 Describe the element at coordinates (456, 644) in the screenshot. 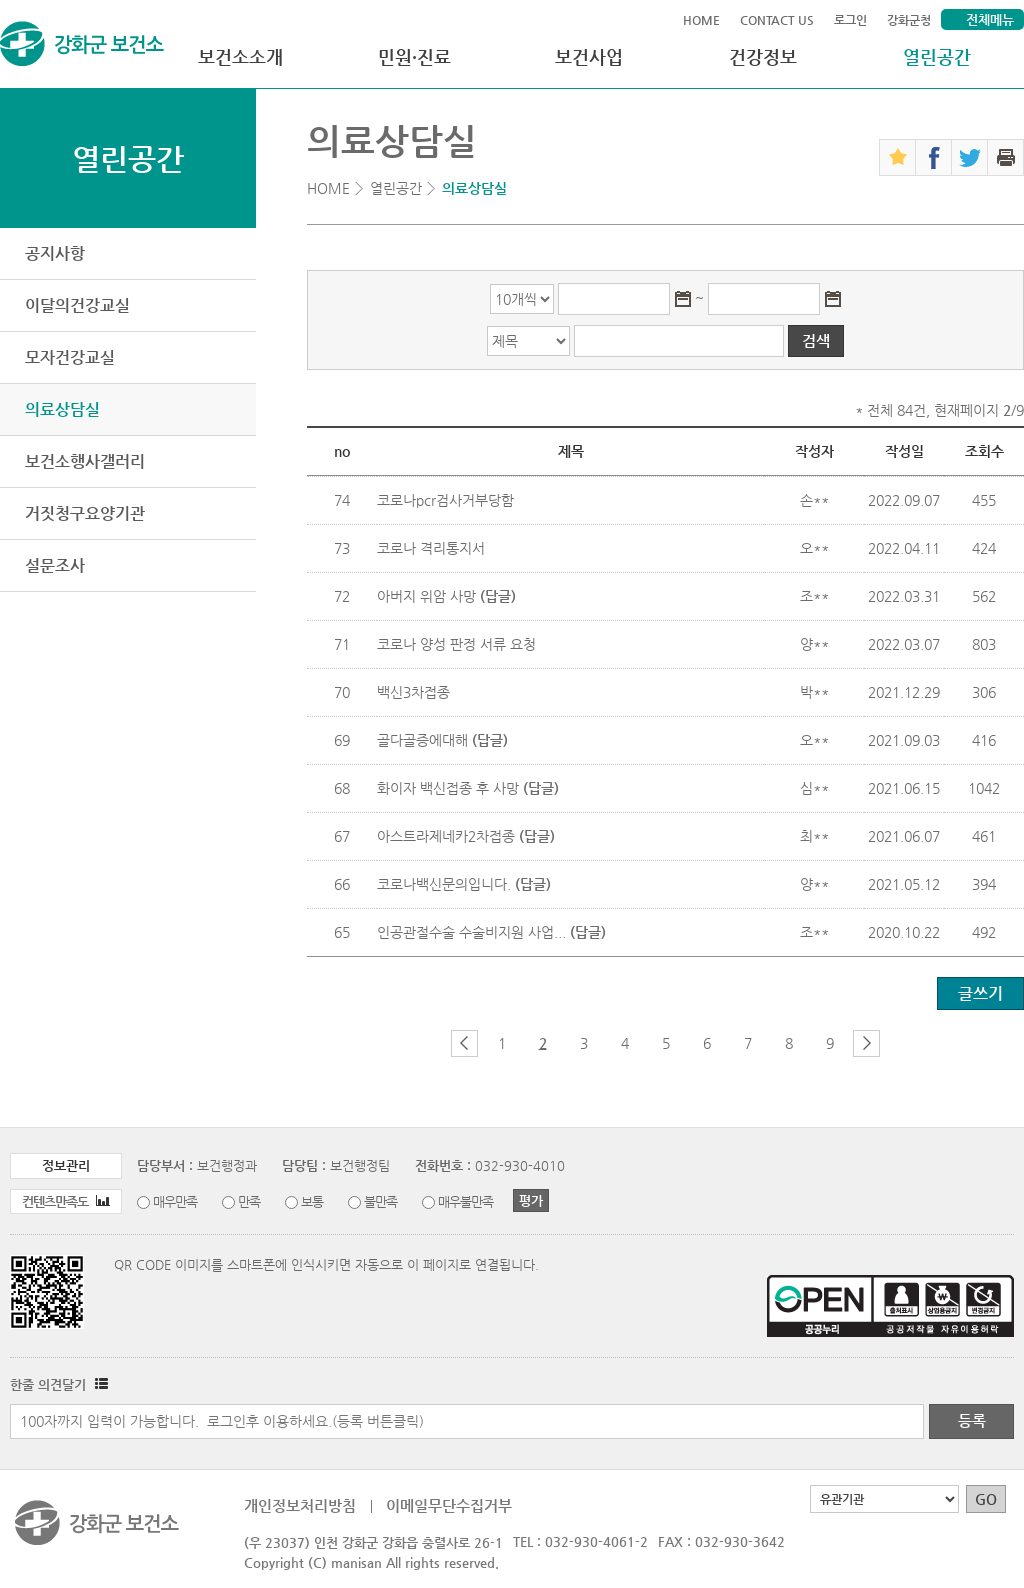

I see `코로나 양성 판정 서류 요청` at that location.